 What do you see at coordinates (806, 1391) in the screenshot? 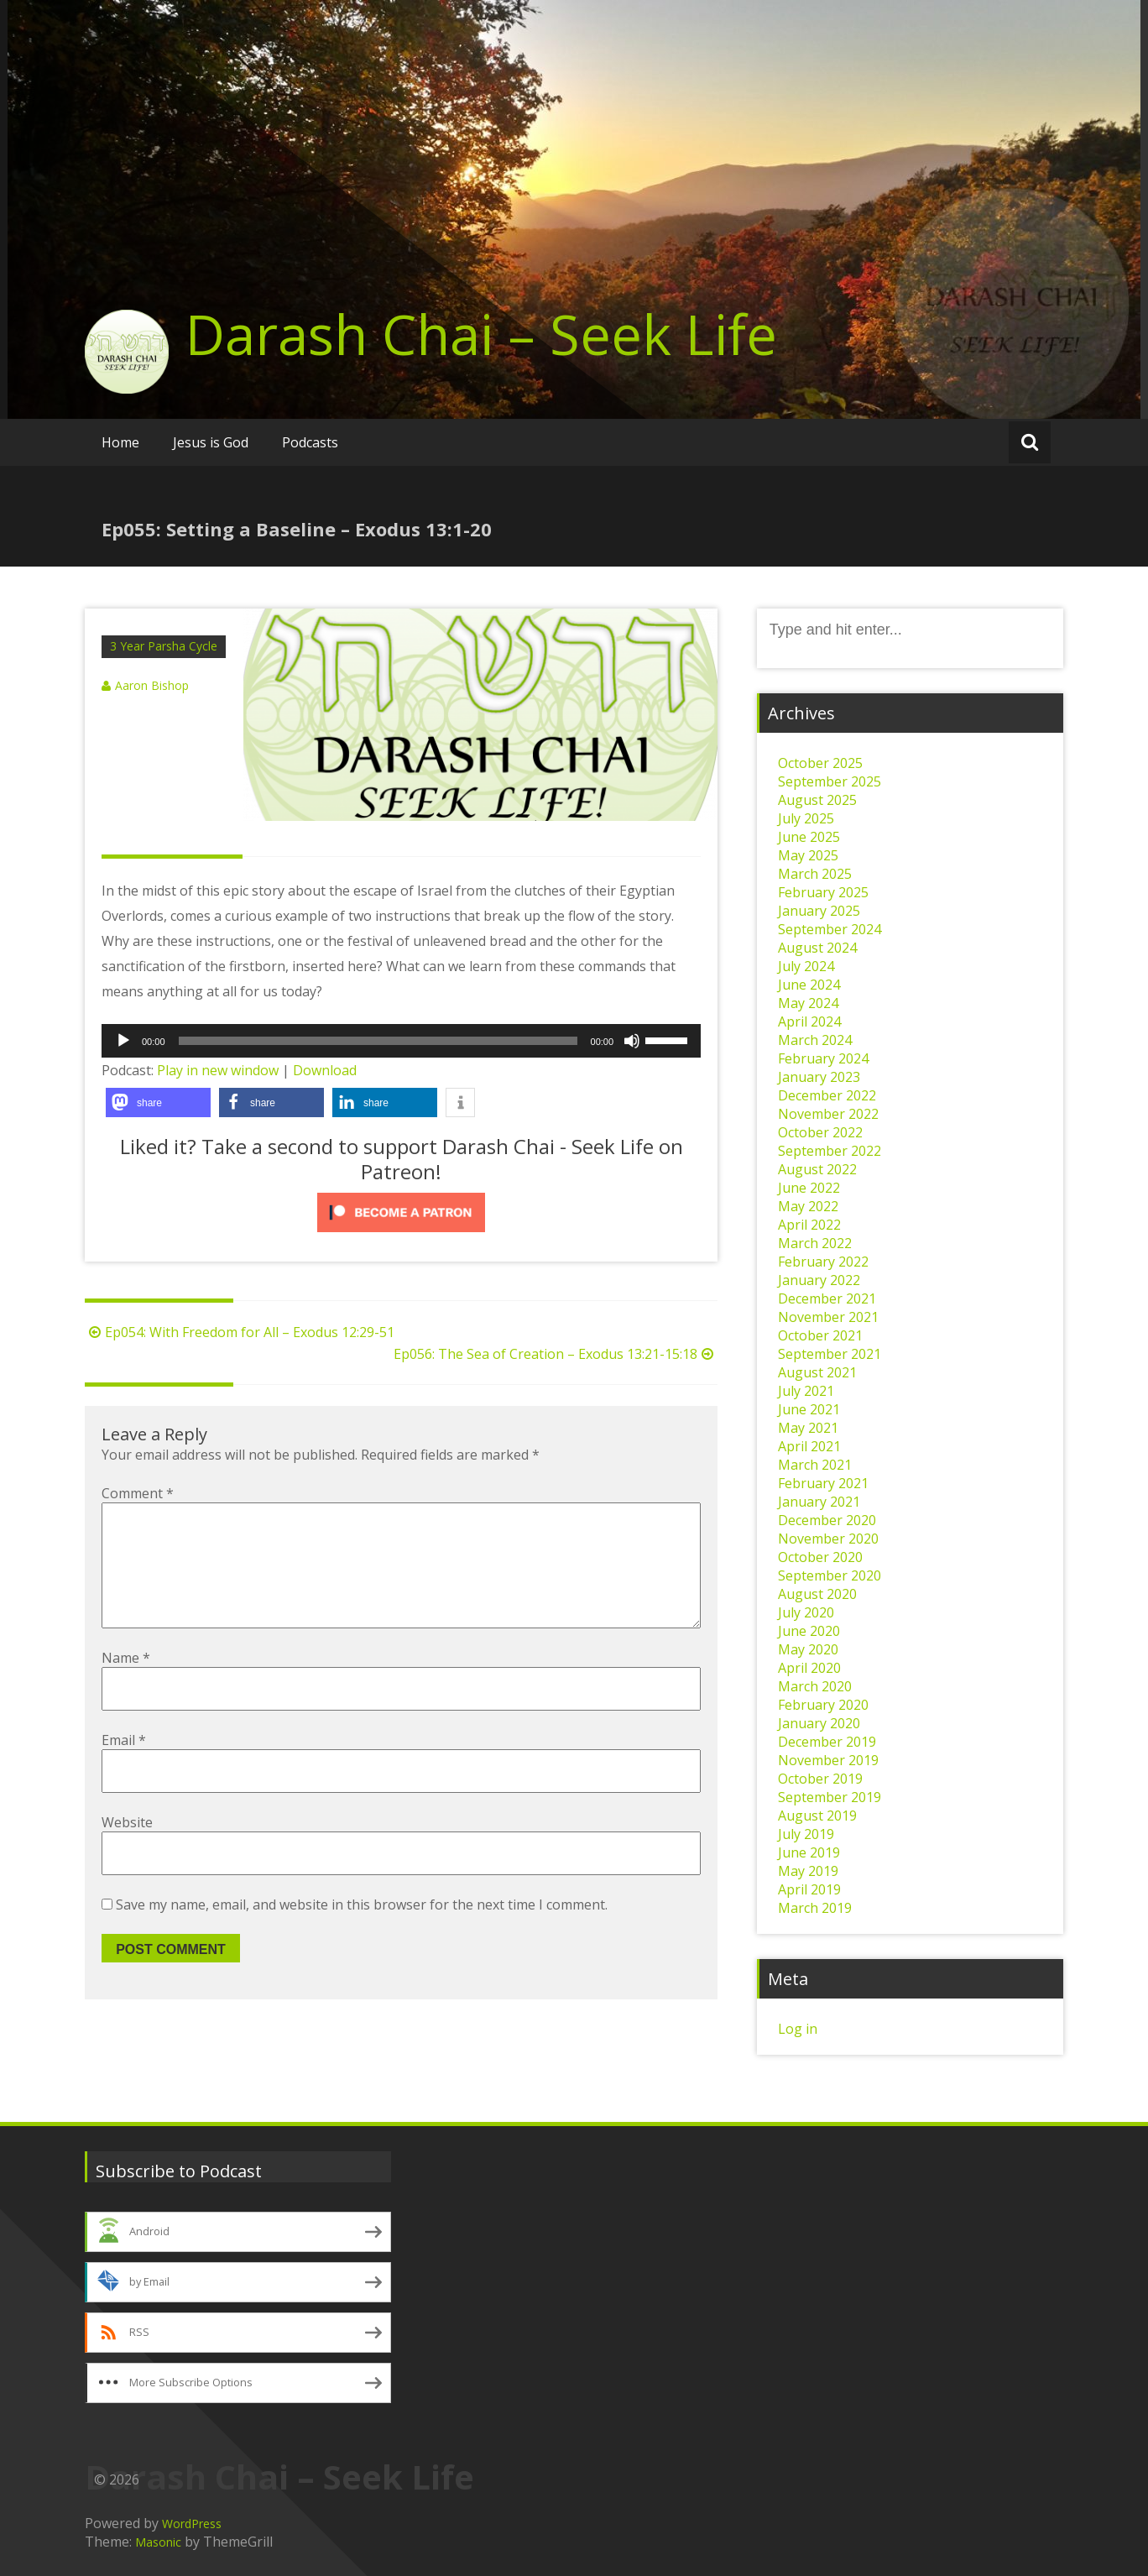
I see `July 2021` at bounding box center [806, 1391].